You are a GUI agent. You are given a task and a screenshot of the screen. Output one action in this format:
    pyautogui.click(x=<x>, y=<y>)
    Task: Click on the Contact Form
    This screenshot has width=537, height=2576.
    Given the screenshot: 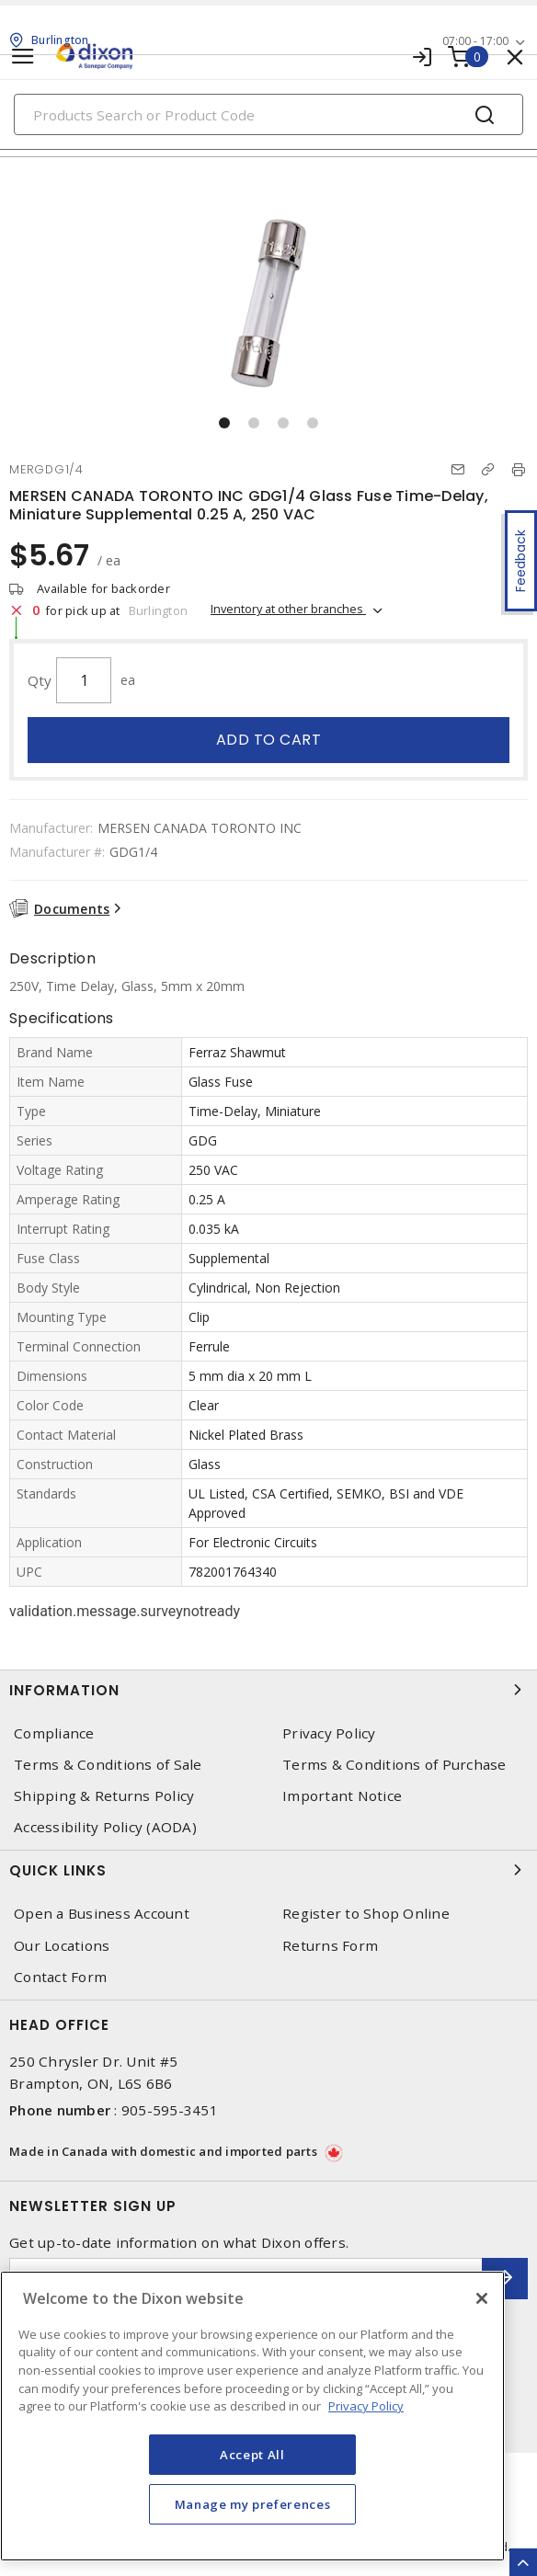 What is the action you would take?
    pyautogui.click(x=60, y=1977)
    